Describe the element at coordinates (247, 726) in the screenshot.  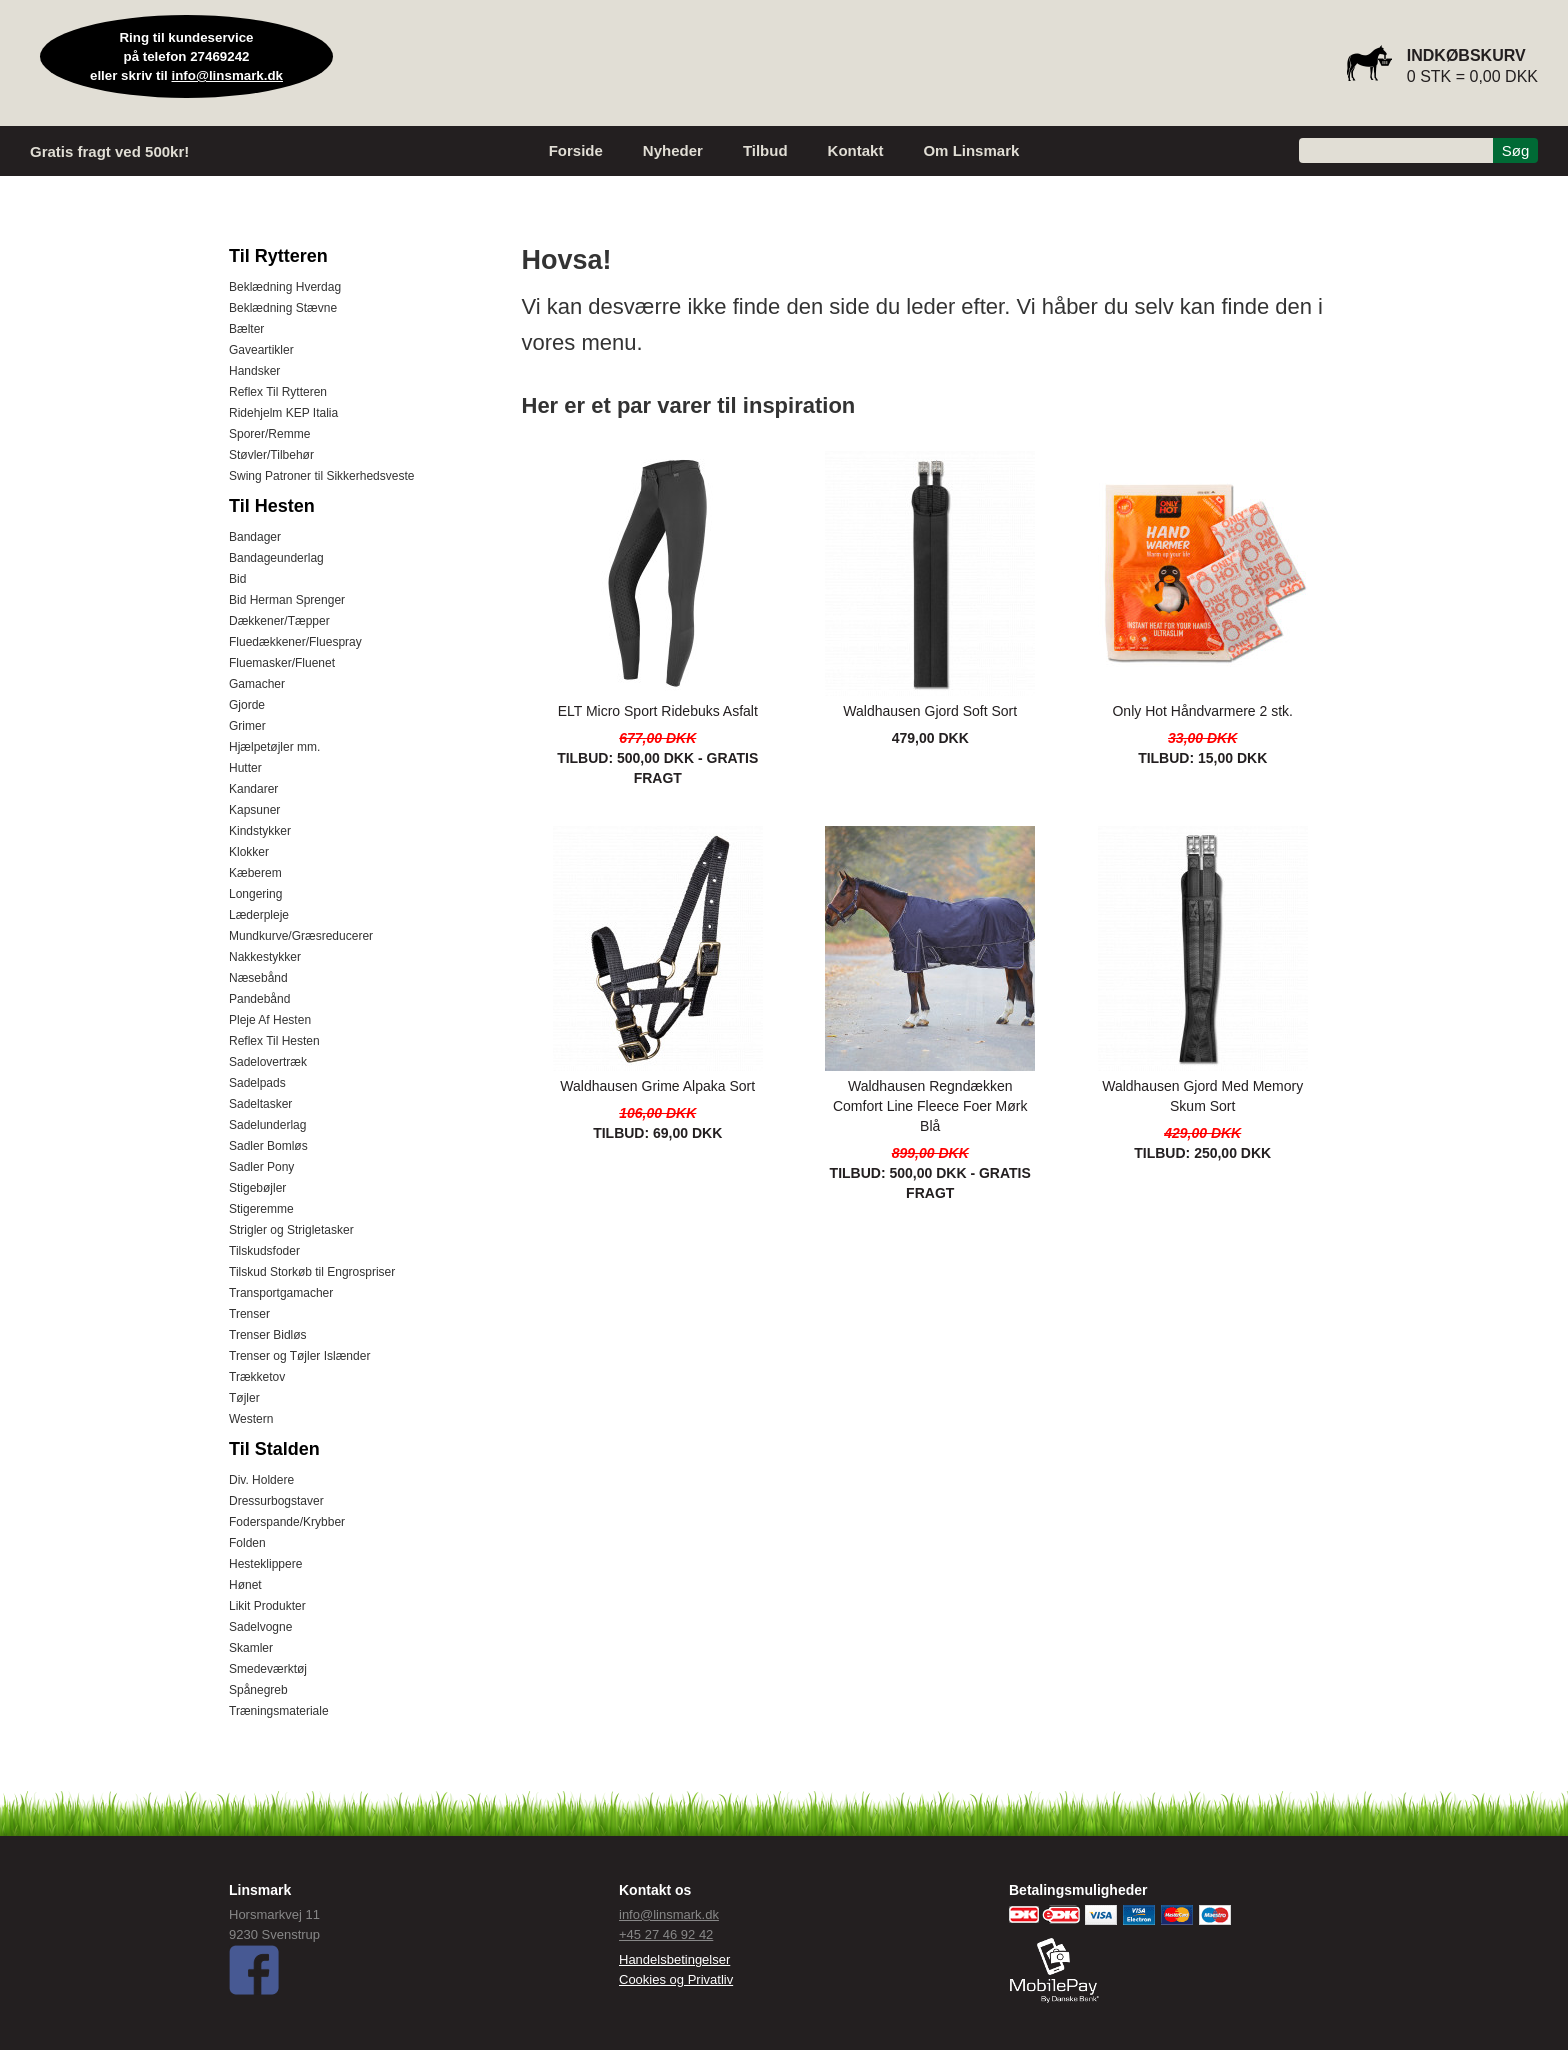
I see `Grimer` at that location.